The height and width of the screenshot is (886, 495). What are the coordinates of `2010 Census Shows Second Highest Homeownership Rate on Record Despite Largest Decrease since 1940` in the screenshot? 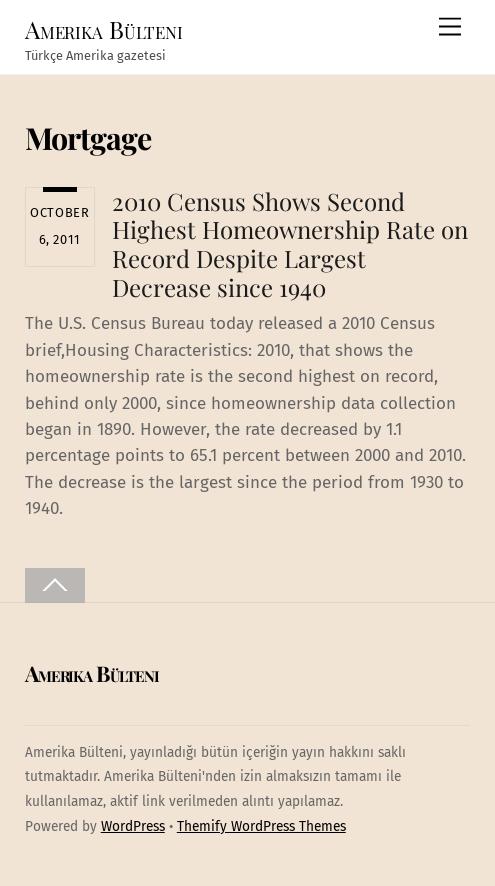 It's located at (290, 244).